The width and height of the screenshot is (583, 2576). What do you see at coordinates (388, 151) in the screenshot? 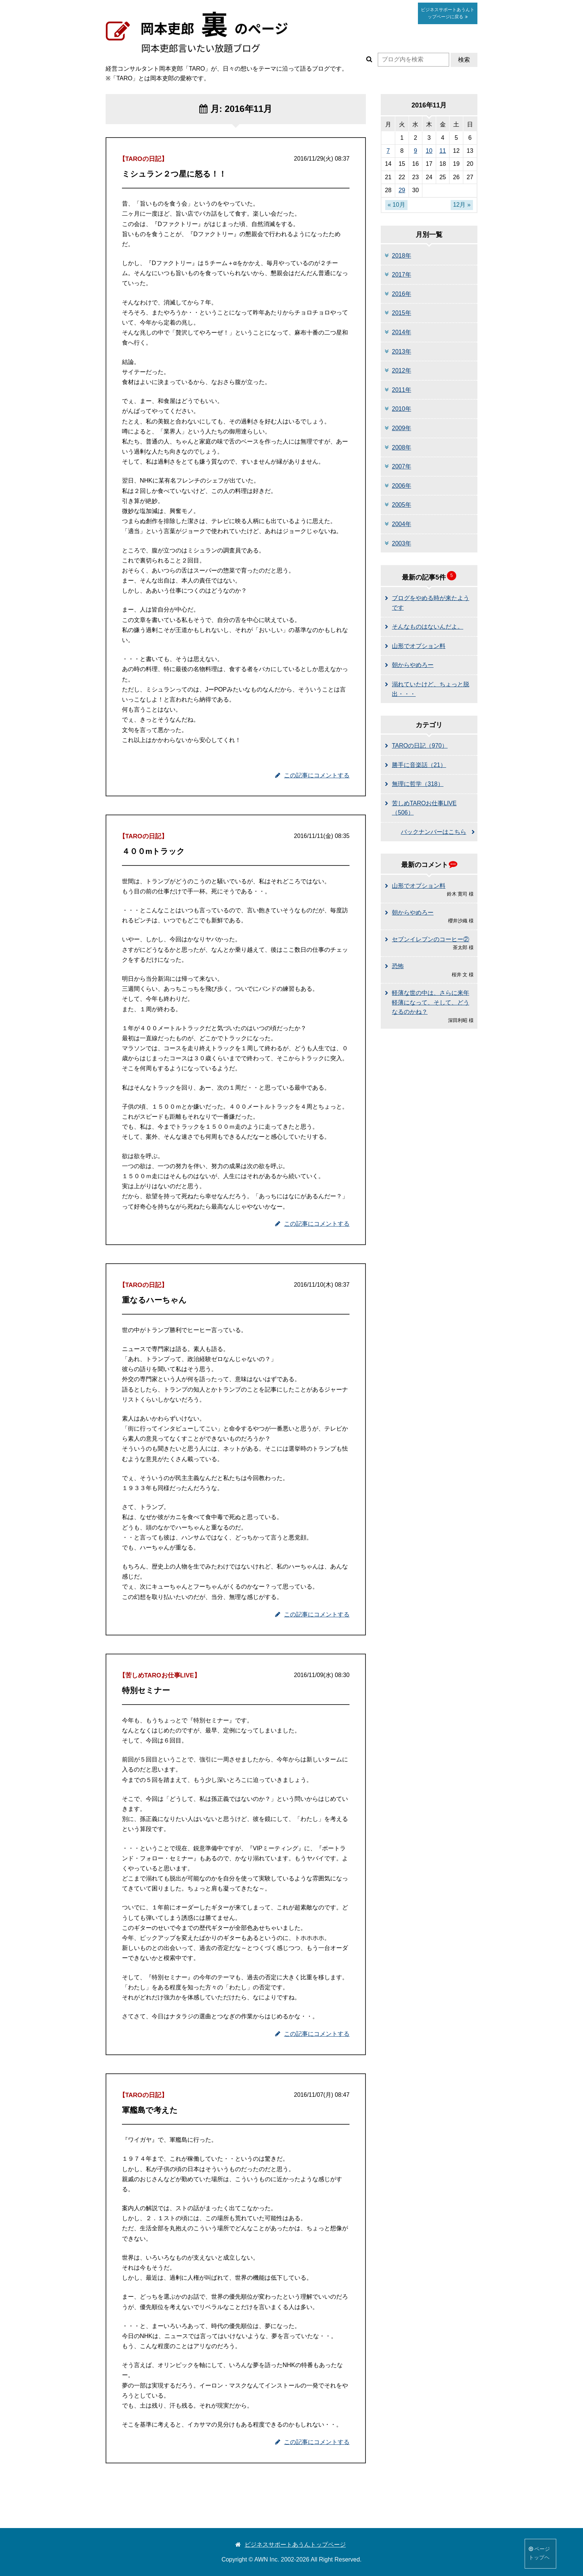
I see `7 [2016年11月7日 に投稿を公開]` at bounding box center [388, 151].